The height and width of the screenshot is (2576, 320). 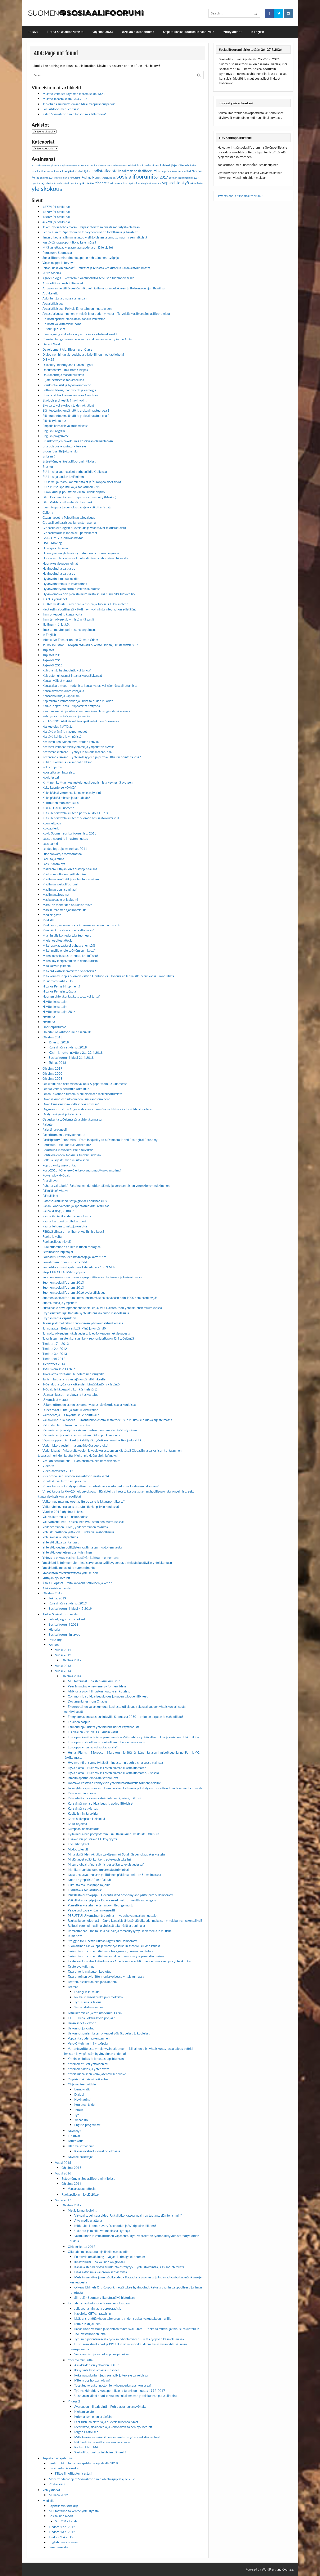 I want to click on Eurooppa – rauhaa vai rautaa rajalle?, so click(x=93, y=1747).